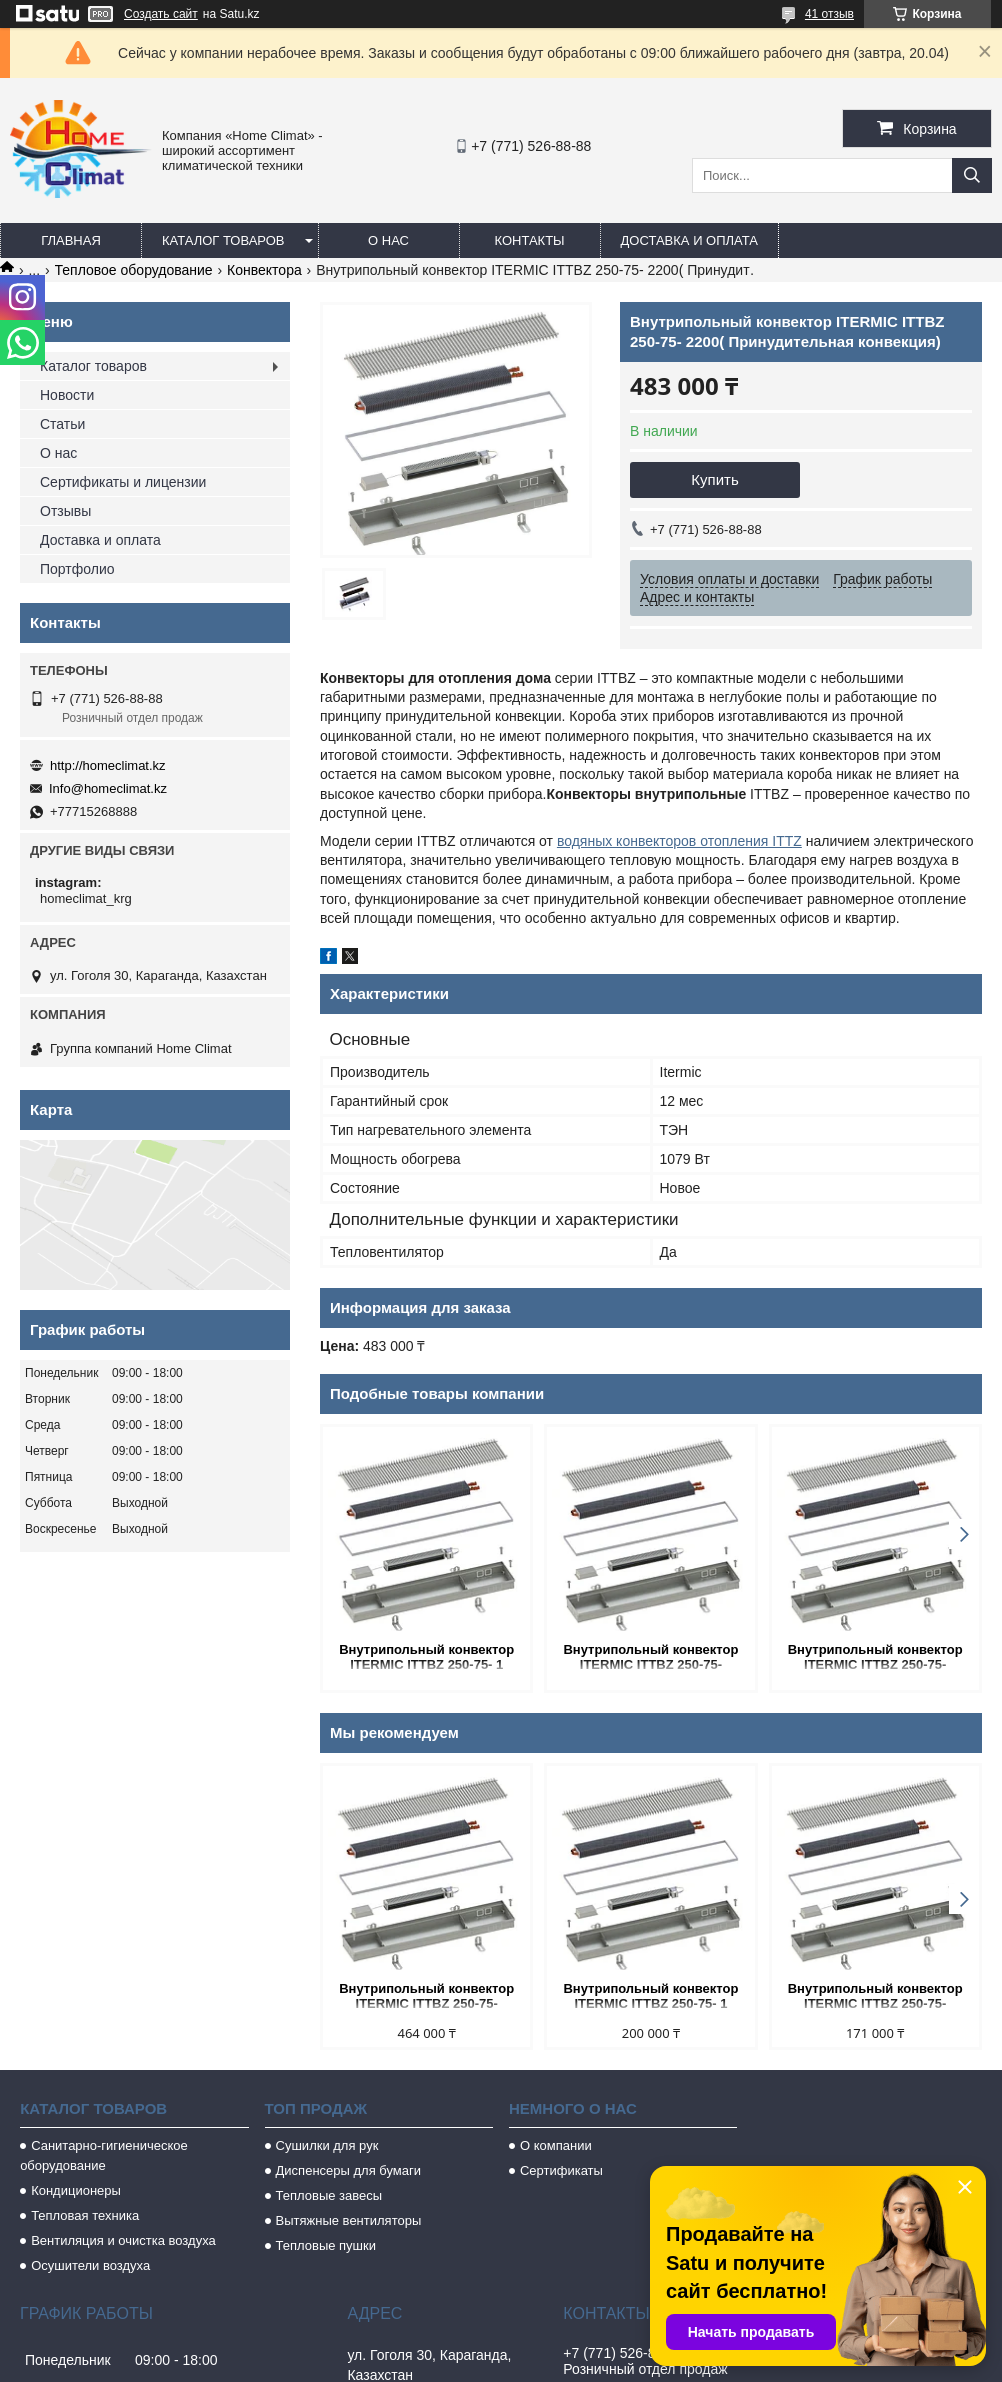  I want to click on Внутрипольный конвектор ITERMIC ITTBZ 250-75- 2000(Принудительная конвекция), so click(426, 1997).